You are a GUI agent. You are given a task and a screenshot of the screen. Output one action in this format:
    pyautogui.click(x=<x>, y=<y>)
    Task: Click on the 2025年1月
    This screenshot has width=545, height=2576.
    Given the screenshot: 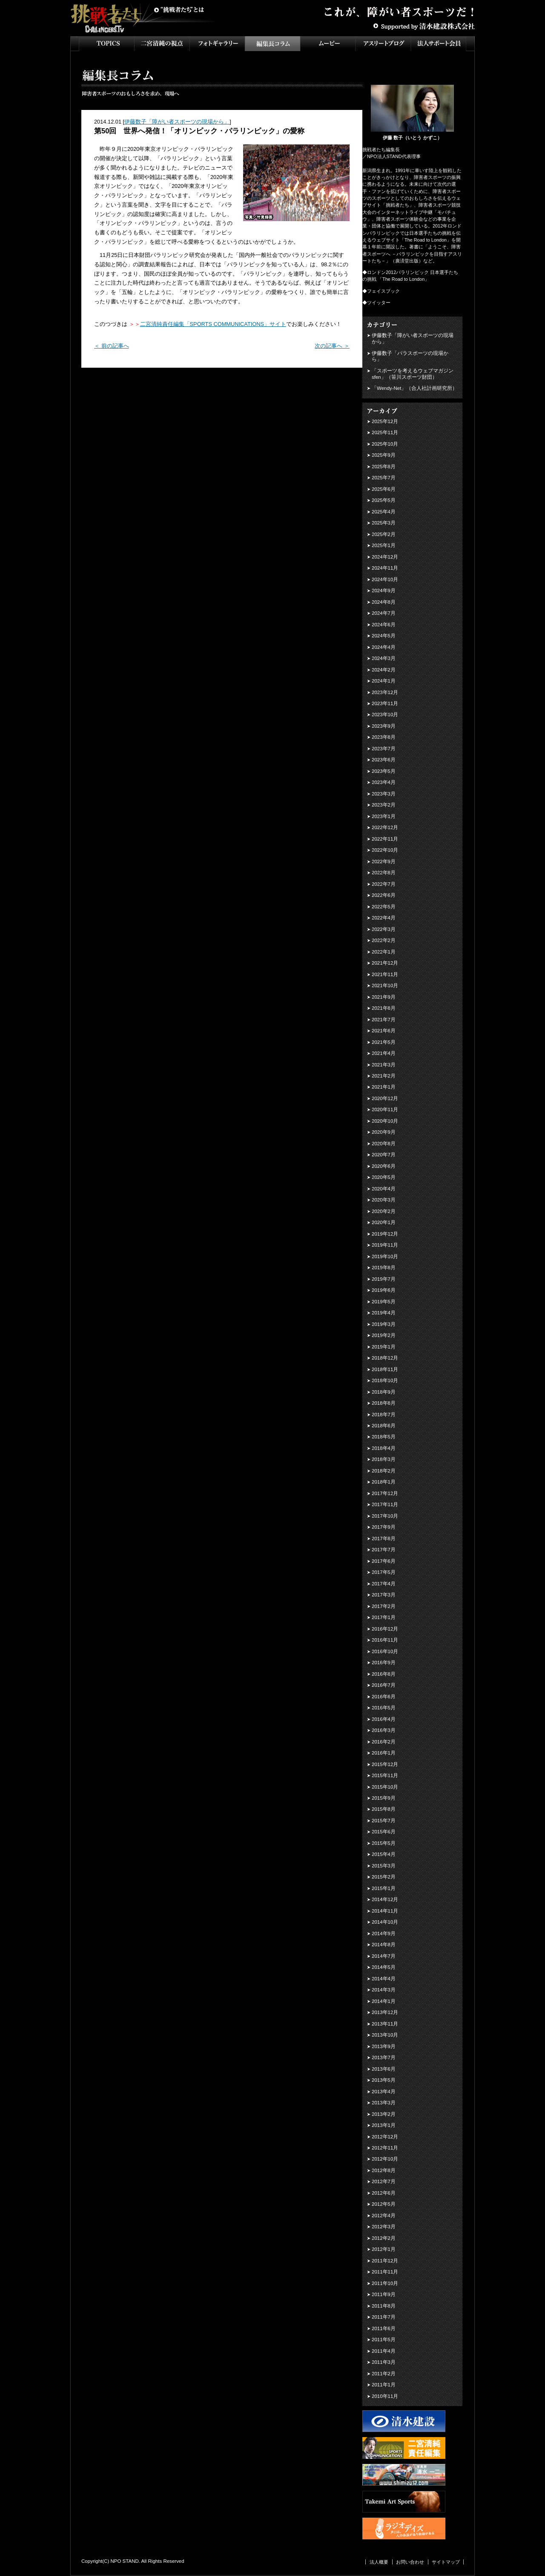 What is the action you would take?
    pyautogui.click(x=384, y=545)
    